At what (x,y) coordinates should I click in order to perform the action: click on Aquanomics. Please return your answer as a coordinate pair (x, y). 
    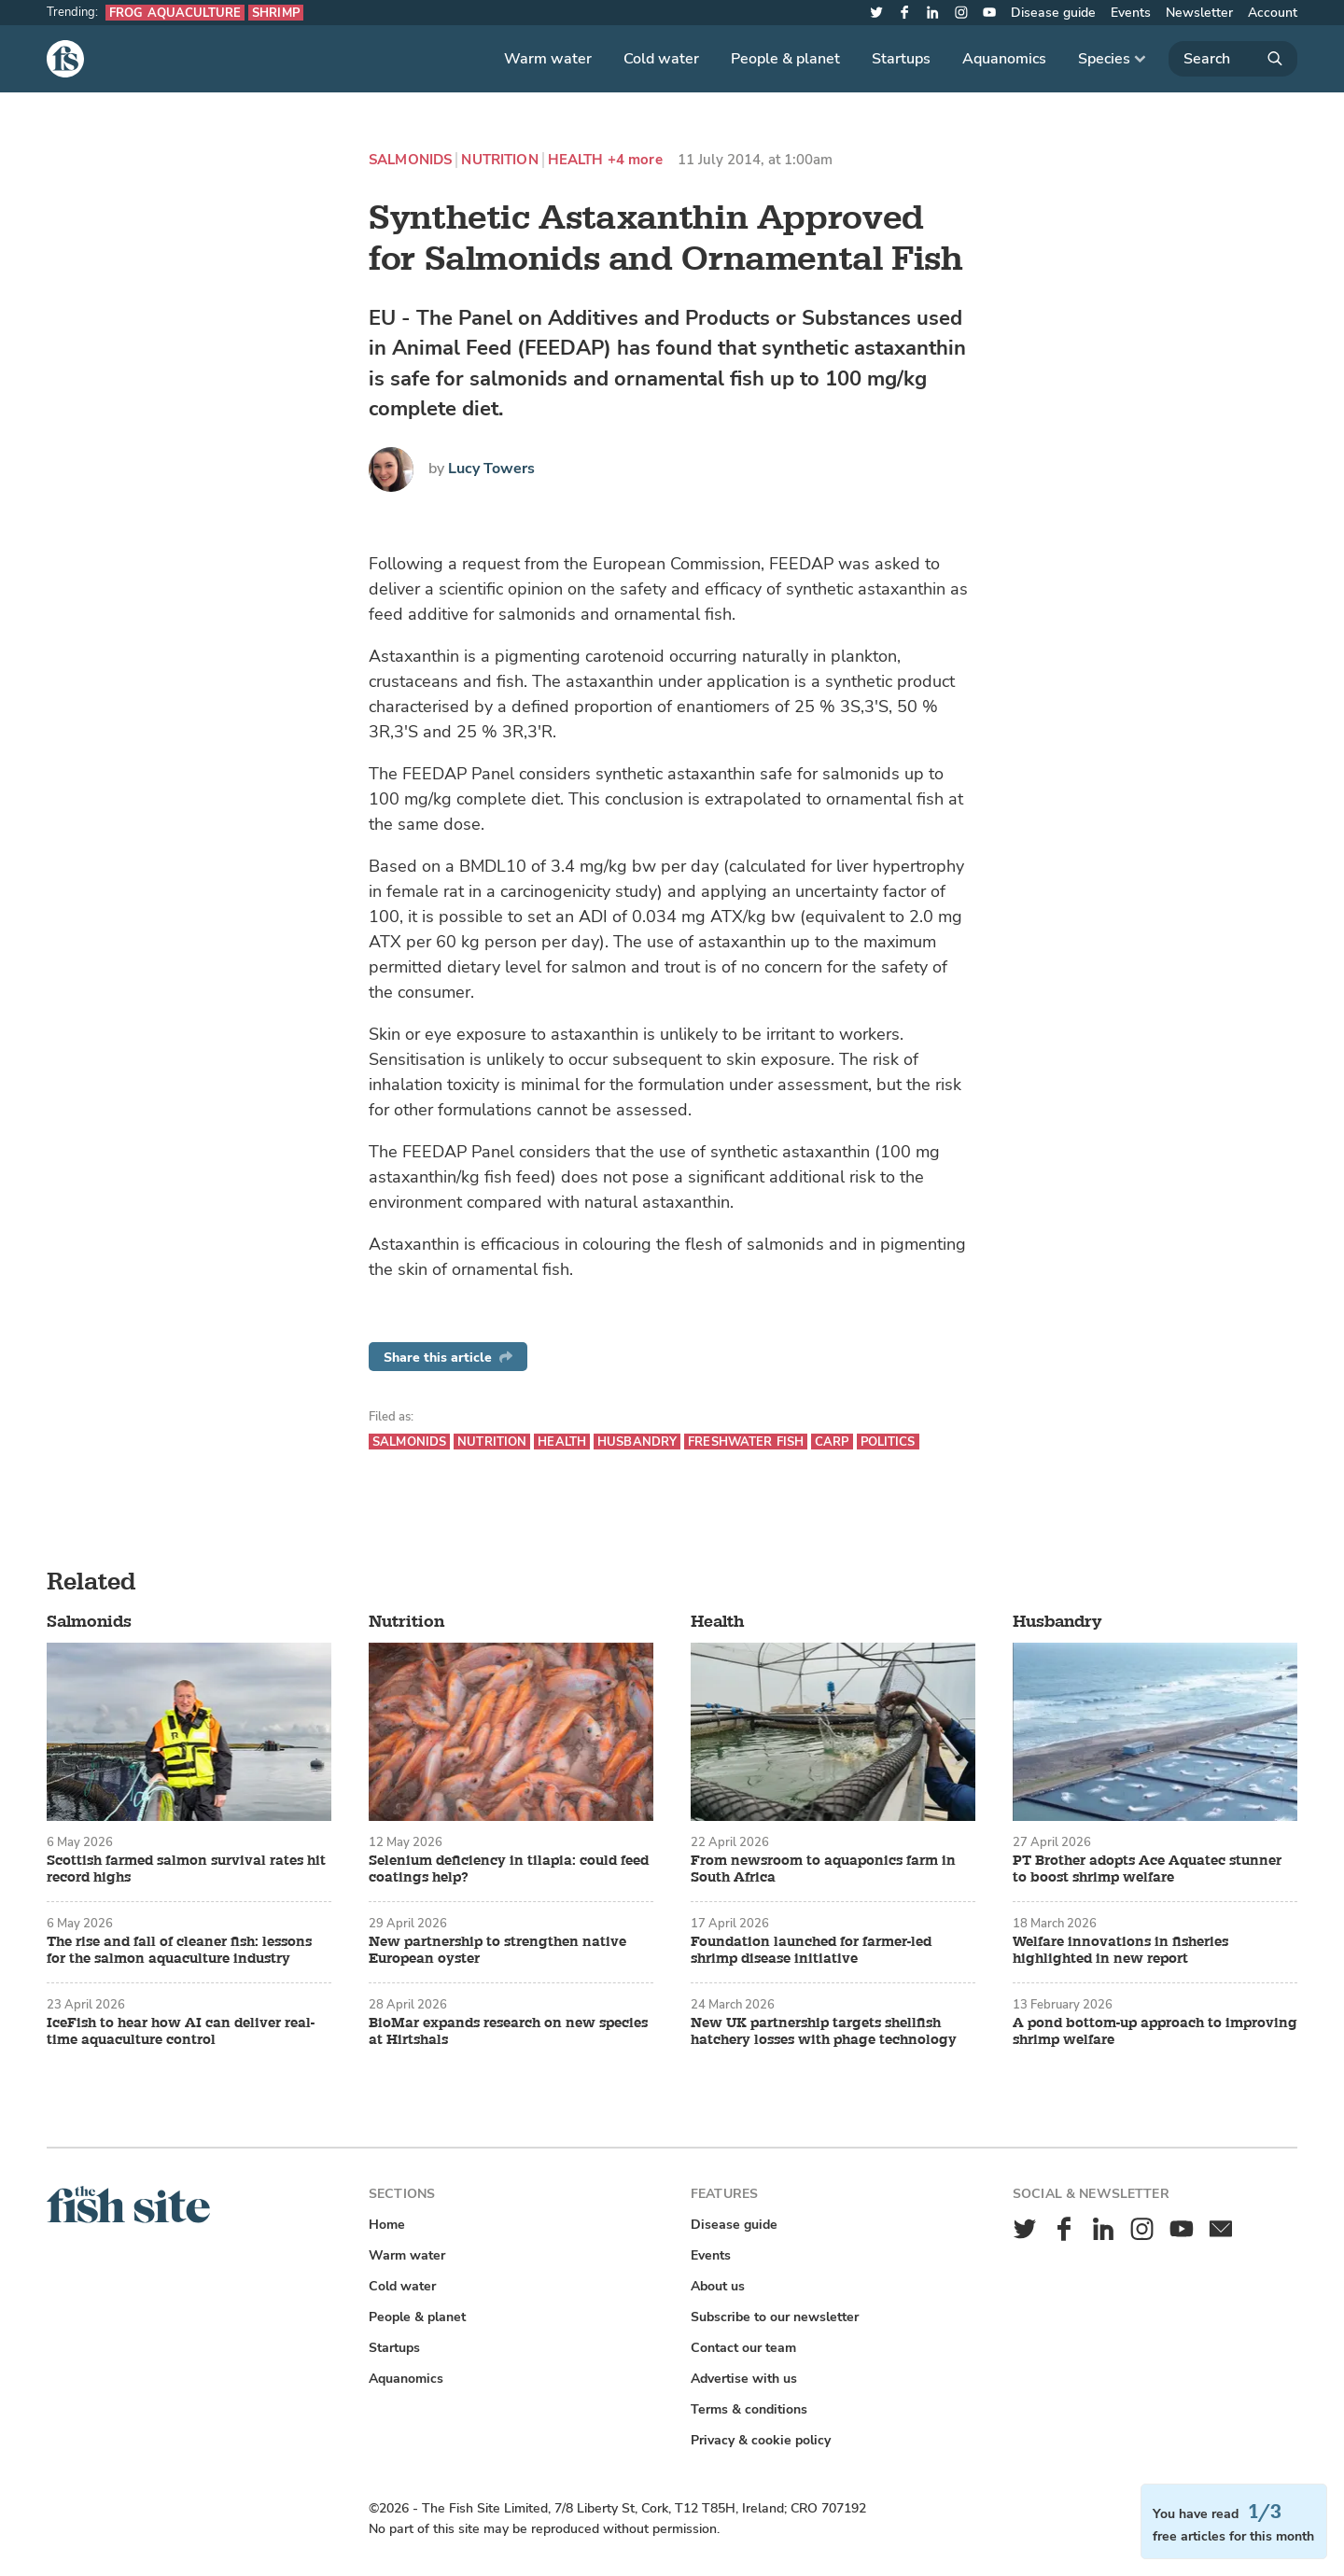
    Looking at the image, I should click on (1004, 59).